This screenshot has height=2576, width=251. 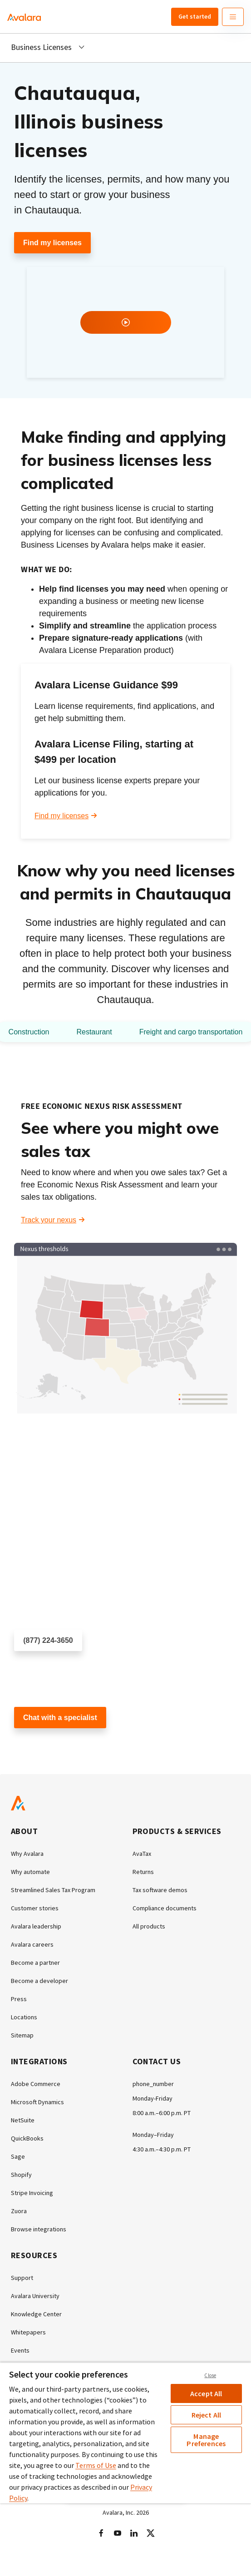 What do you see at coordinates (152, 2098) in the screenshot?
I see `Monday-Friday` at bounding box center [152, 2098].